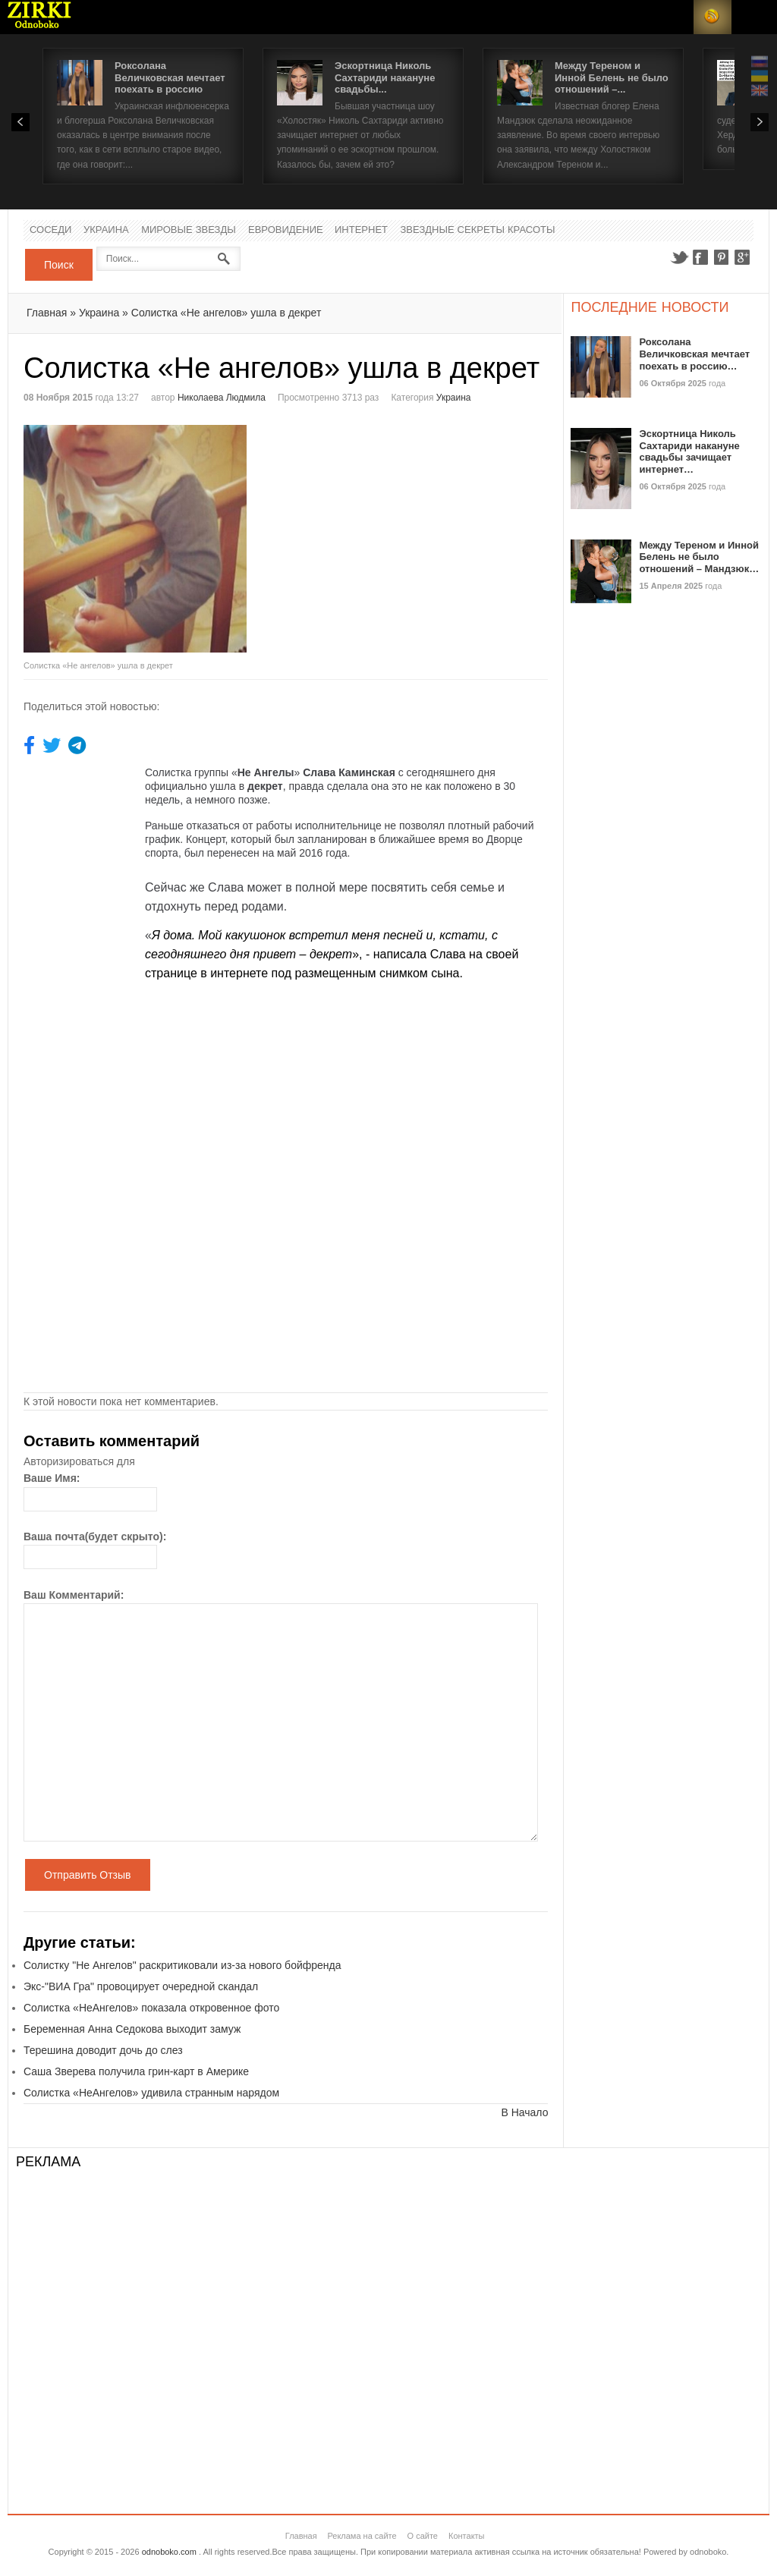 The width and height of the screenshot is (777, 2576). What do you see at coordinates (151, 2008) in the screenshot?
I see `Солистка «НеАнгелов» показала откровенное фото` at bounding box center [151, 2008].